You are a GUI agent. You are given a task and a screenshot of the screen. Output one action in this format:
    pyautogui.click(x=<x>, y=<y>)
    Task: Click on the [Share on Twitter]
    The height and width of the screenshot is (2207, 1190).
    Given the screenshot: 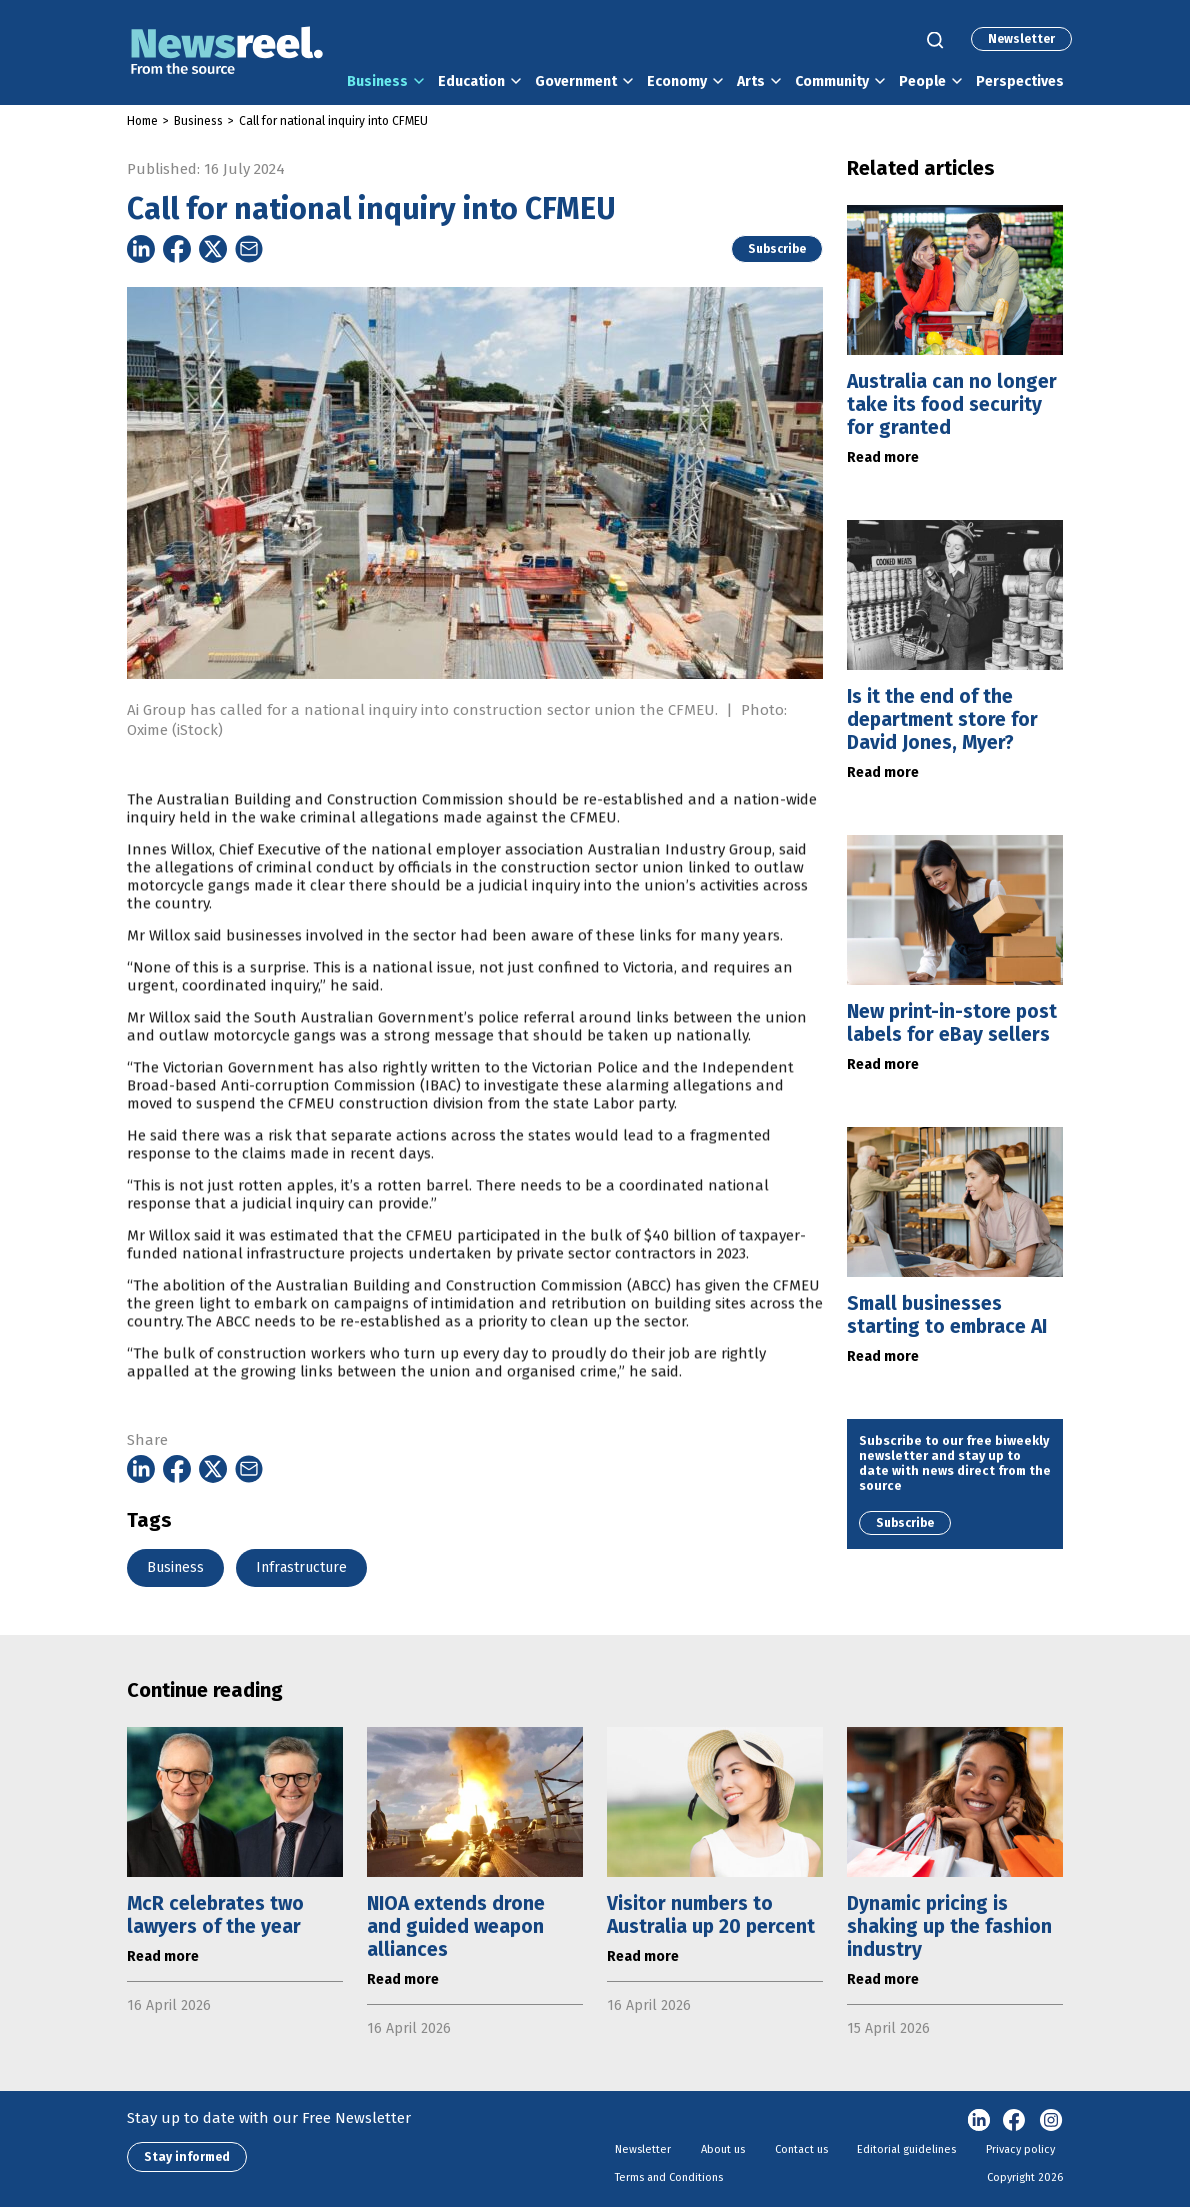 What is the action you would take?
    pyautogui.click(x=213, y=249)
    